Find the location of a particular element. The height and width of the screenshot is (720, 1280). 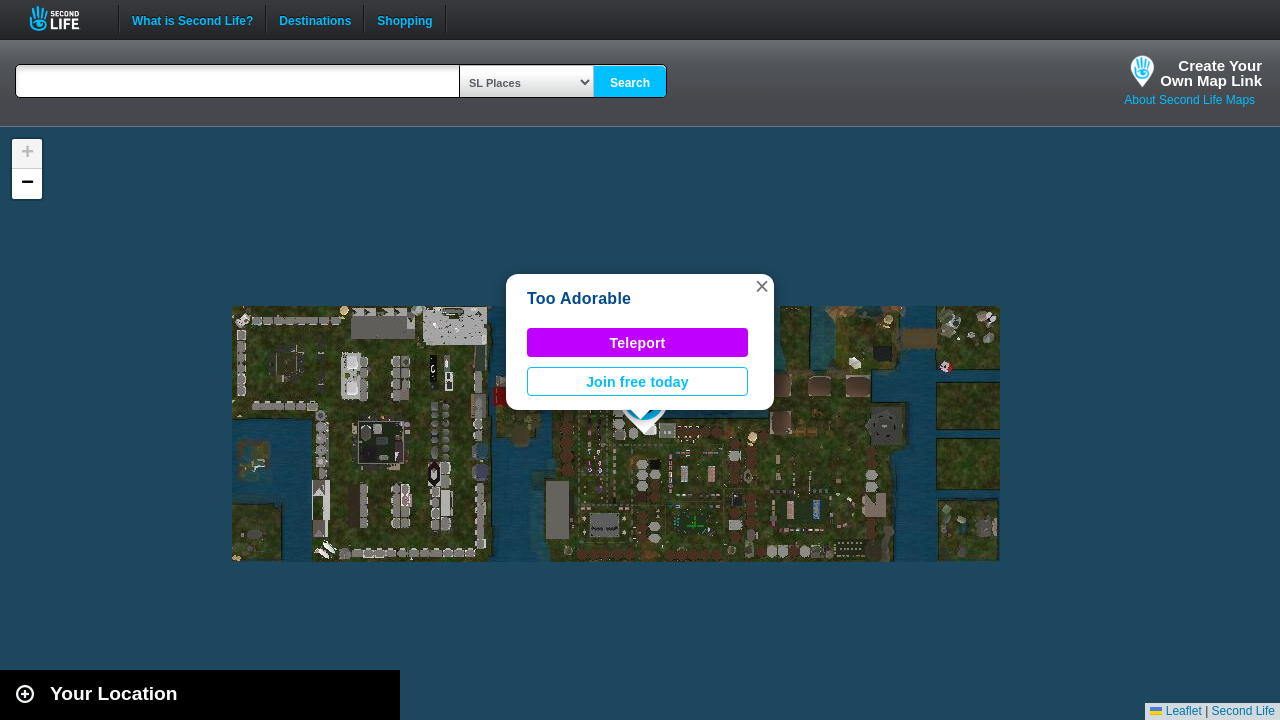

Second Life is located at coordinates (65, 18).